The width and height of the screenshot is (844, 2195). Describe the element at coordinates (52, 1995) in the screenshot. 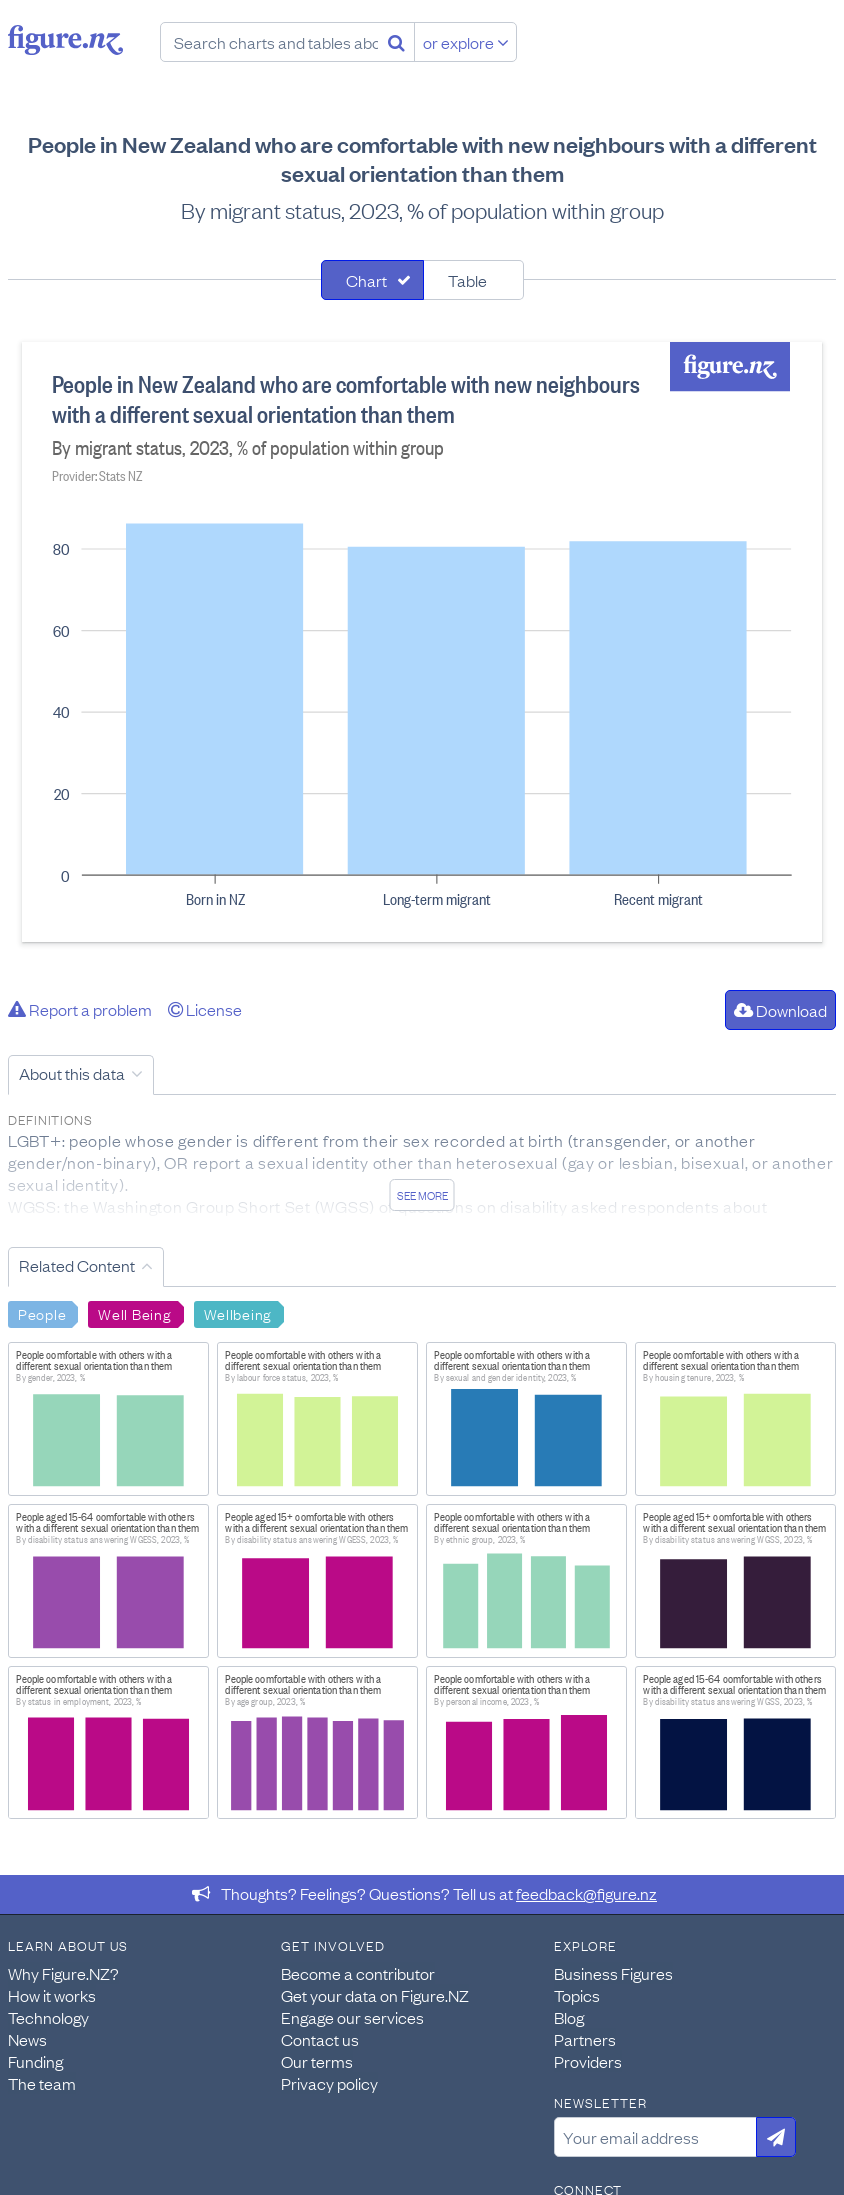

I see `How it works` at that location.